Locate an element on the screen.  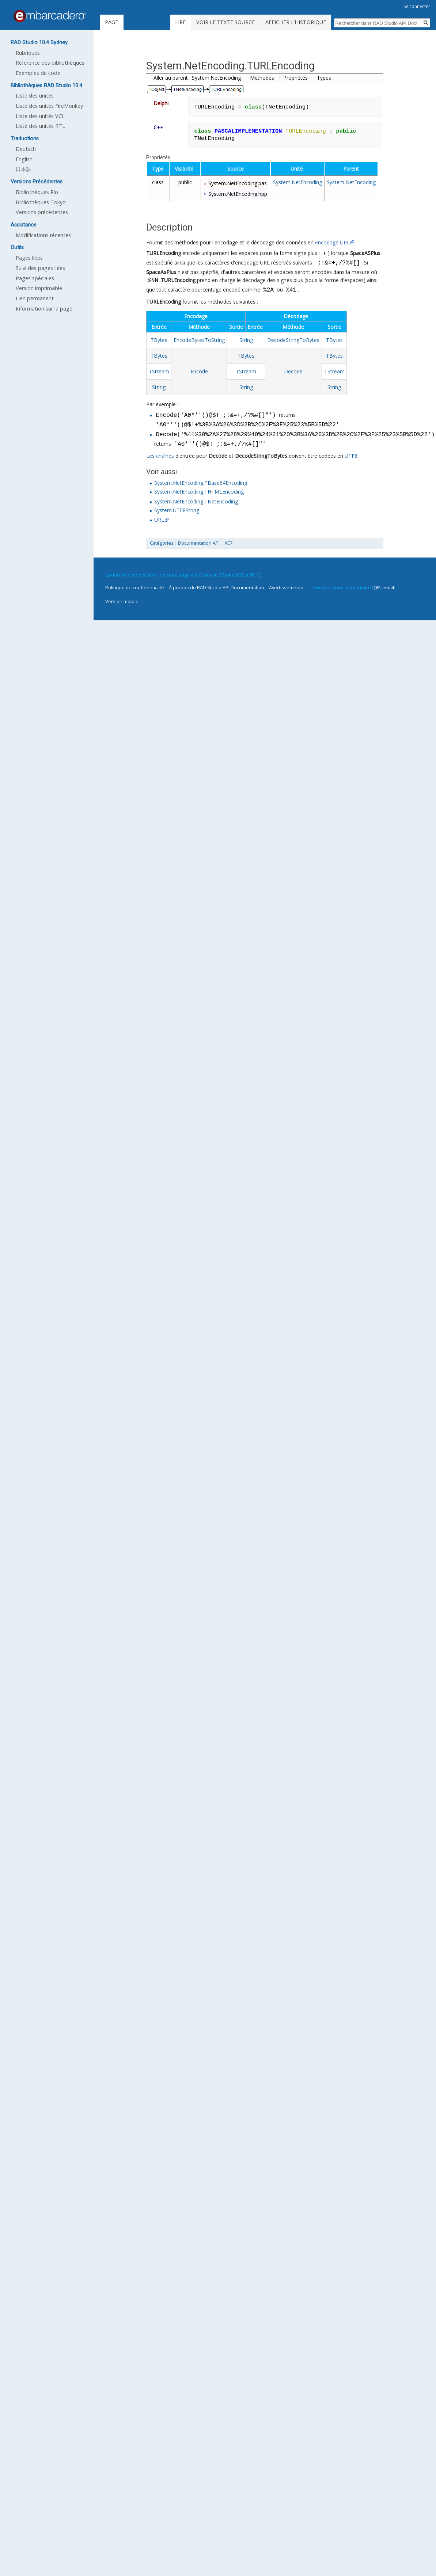
Types is located at coordinates (324, 77).